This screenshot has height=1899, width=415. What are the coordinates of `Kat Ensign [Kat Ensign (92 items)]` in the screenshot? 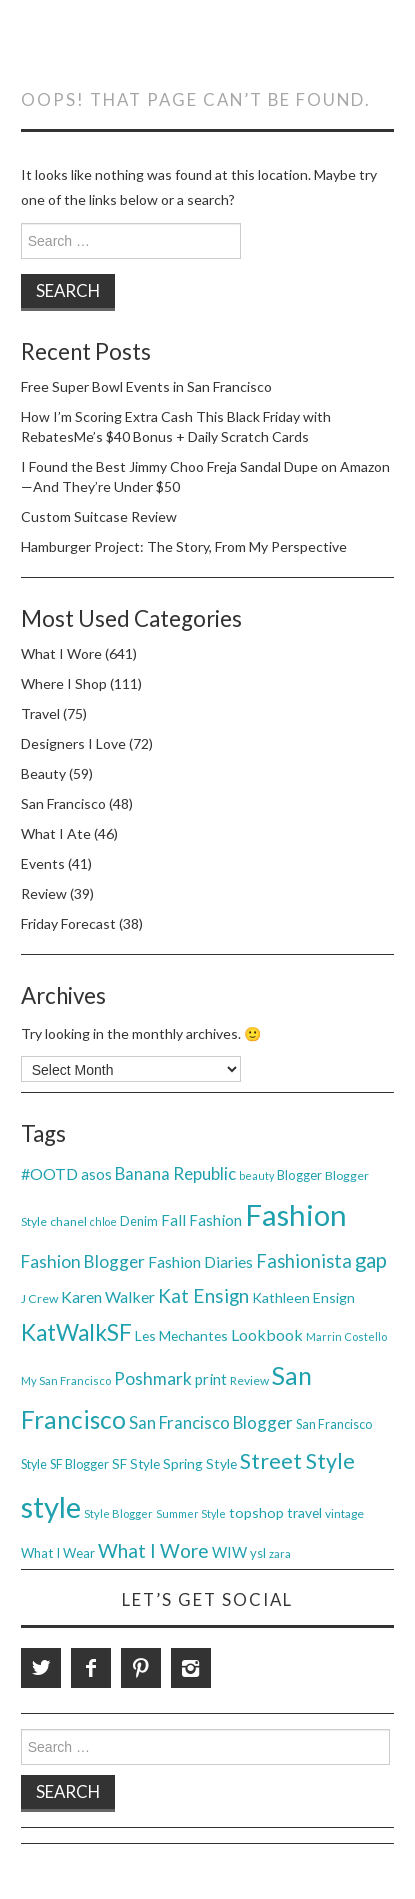 It's located at (203, 1295).